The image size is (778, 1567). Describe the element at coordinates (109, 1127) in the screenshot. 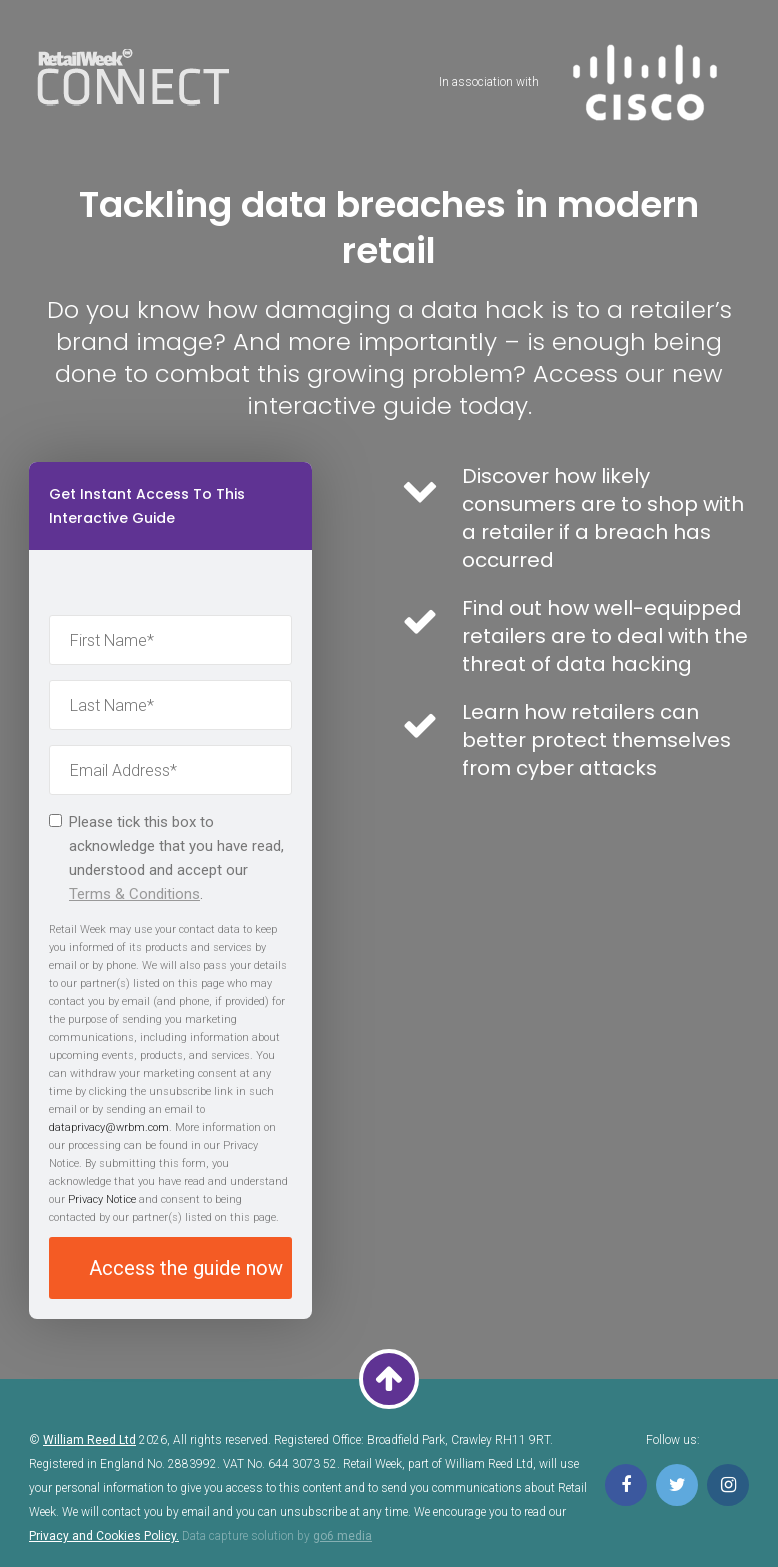

I see `dataprivacy@wrbm.com` at that location.